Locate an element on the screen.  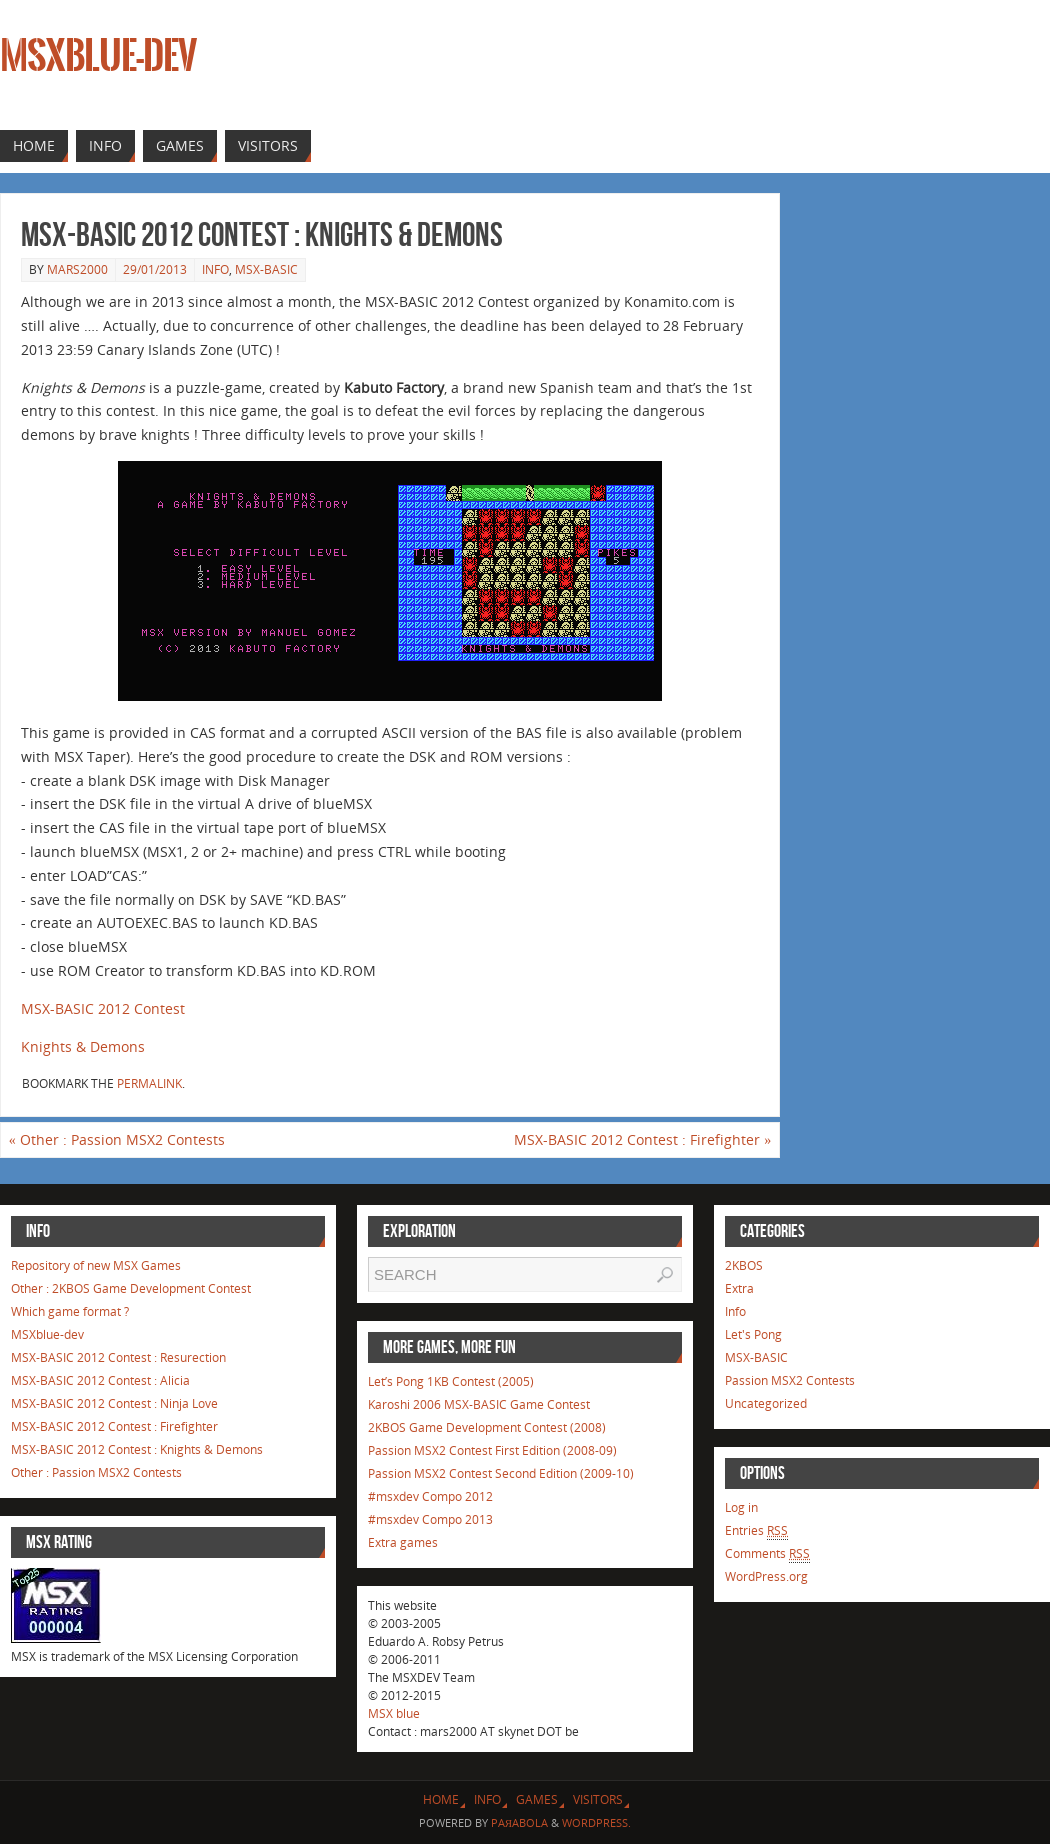
mars2000 is located at coordinates (77, 269).